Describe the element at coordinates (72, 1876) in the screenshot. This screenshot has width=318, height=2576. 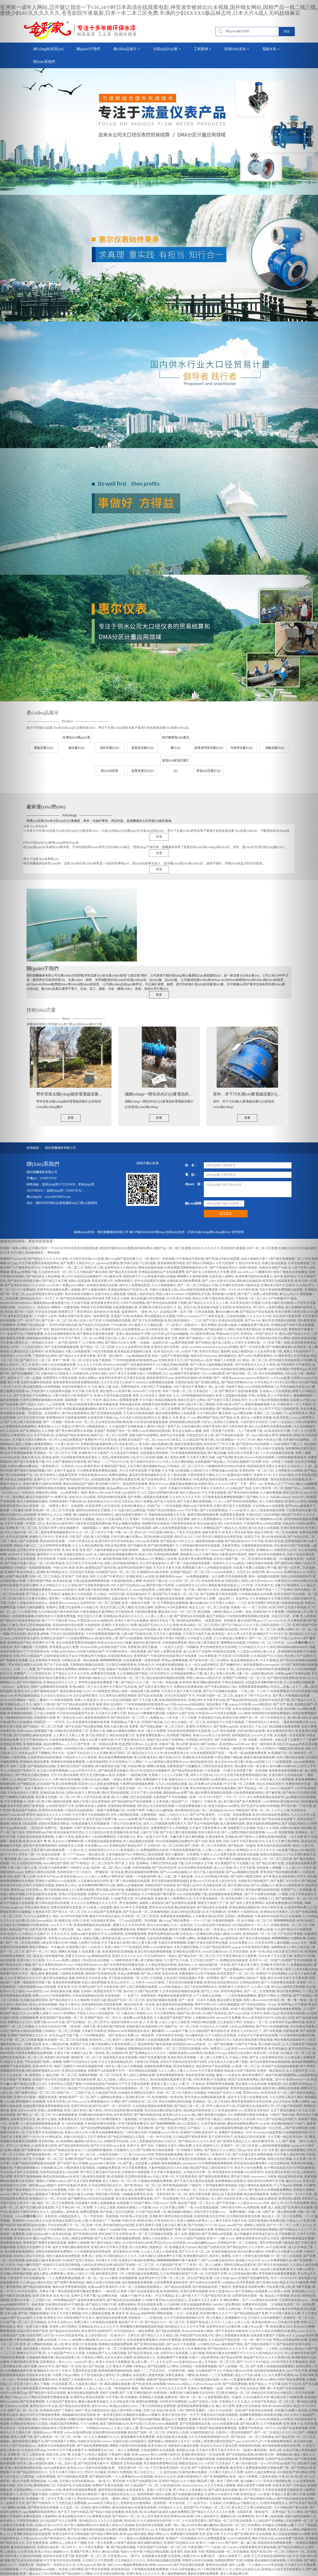
I see `欧美性狂猛xxxxx` at that location.